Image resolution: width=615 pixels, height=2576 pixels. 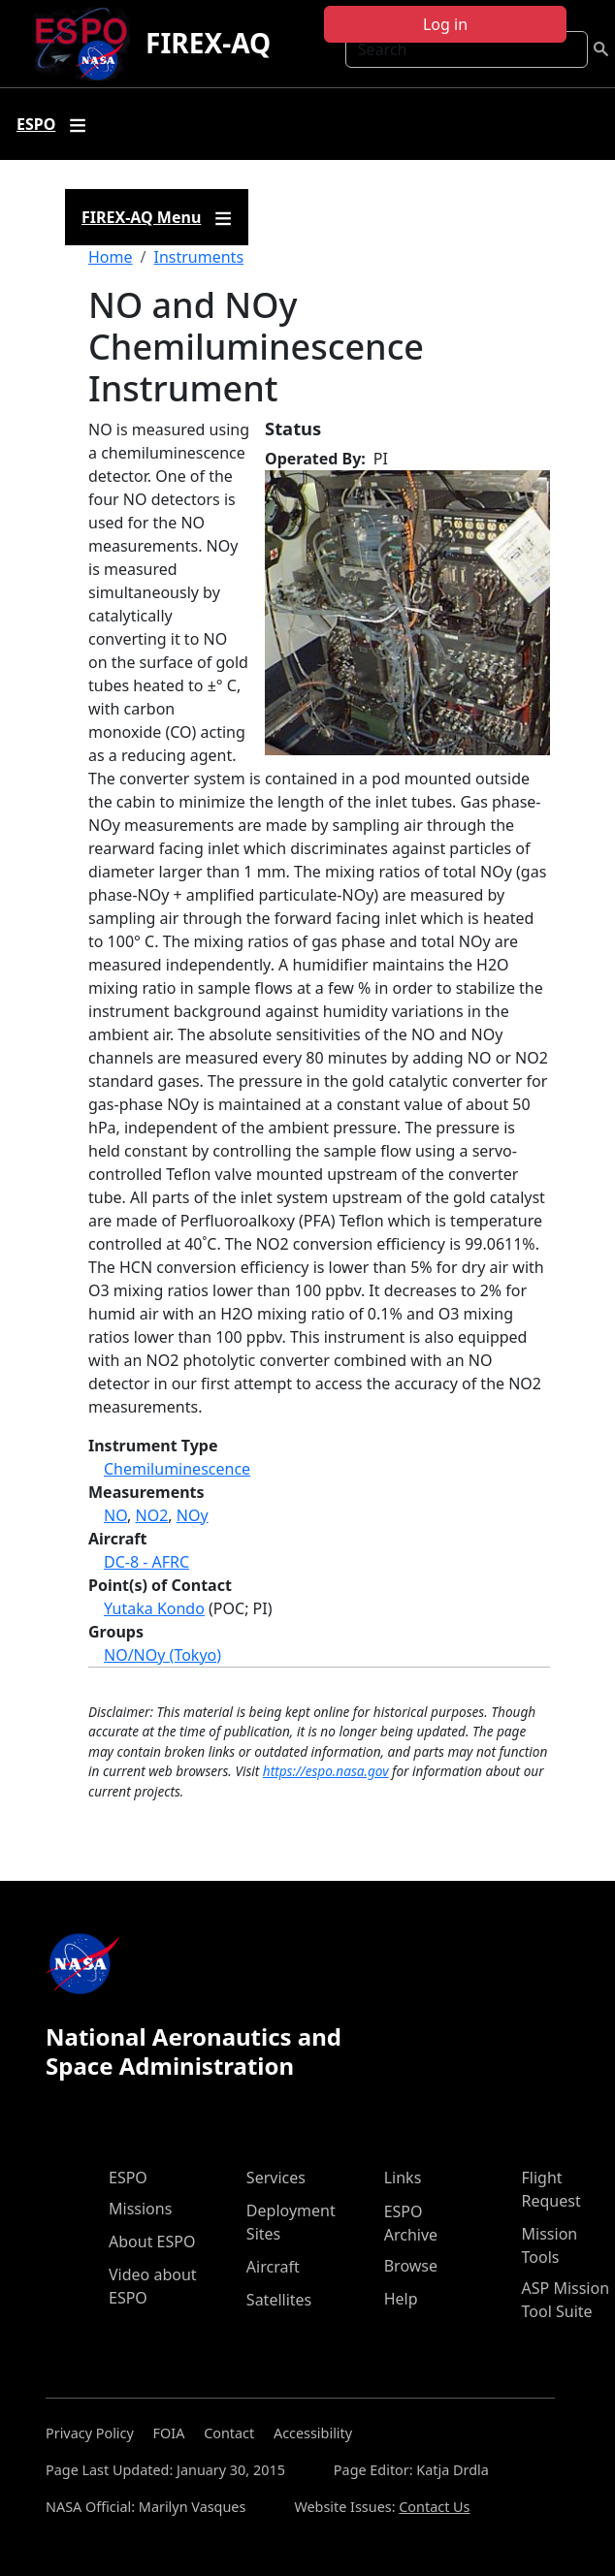 What do you see at coordinates (154, 1608) in the screenshot?
I see `Yutaka Kondo` at bounding box center [154, 1608].